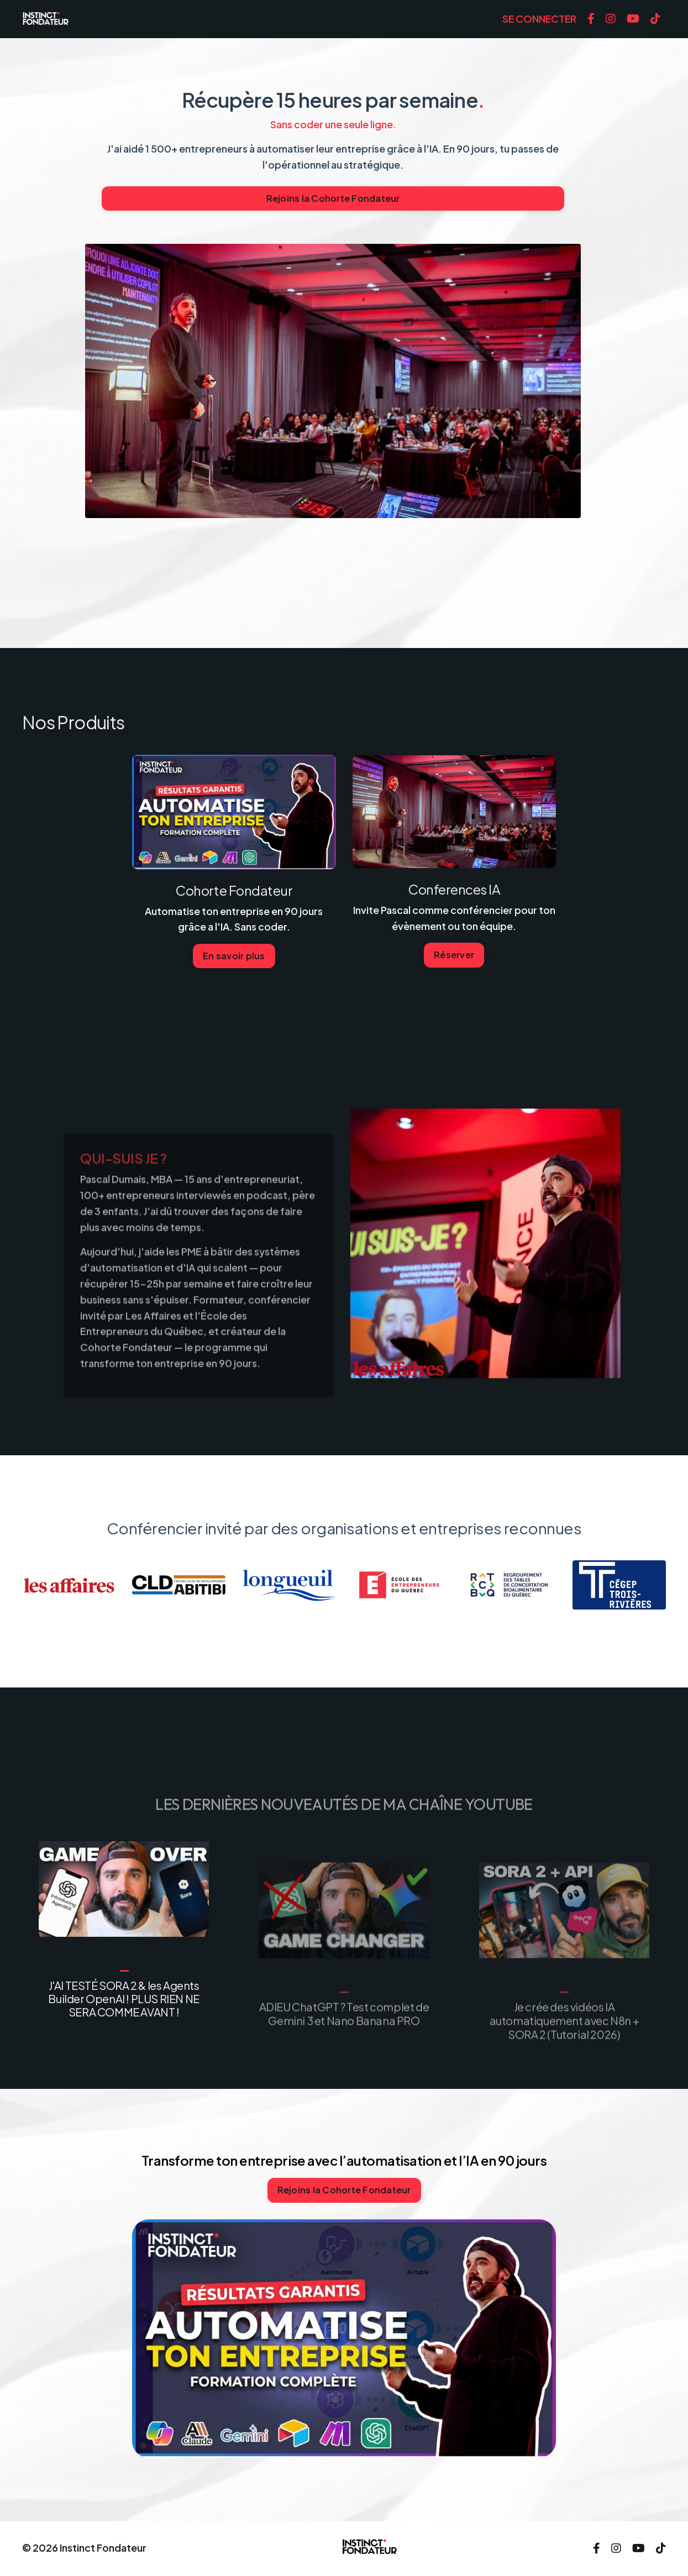 The height and width of the screenshot is (2576, 688). What do you see at coordinates (234, 956) in the screenshot?
I see `En savoir plus [button]` at bounding box center [234, 956].